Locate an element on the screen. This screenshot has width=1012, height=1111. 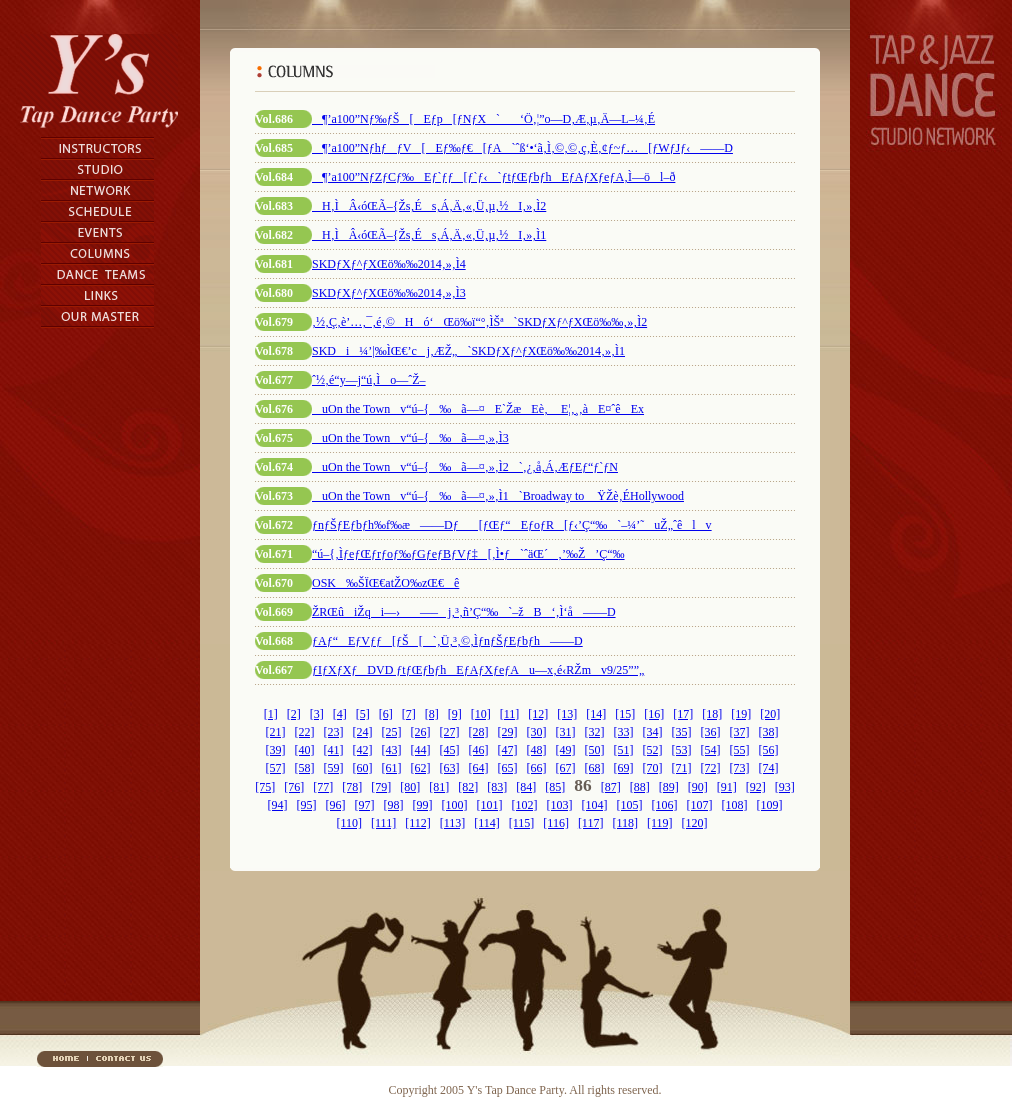
‚½‚Ç‚è’…‚¯‚é‚©Hó‘Œö‰ï“°‚ÌŠª`SKDƒXƒ^ƒXŒö‰‰‚»‚Ì2 is located at coordinates (479, 322).